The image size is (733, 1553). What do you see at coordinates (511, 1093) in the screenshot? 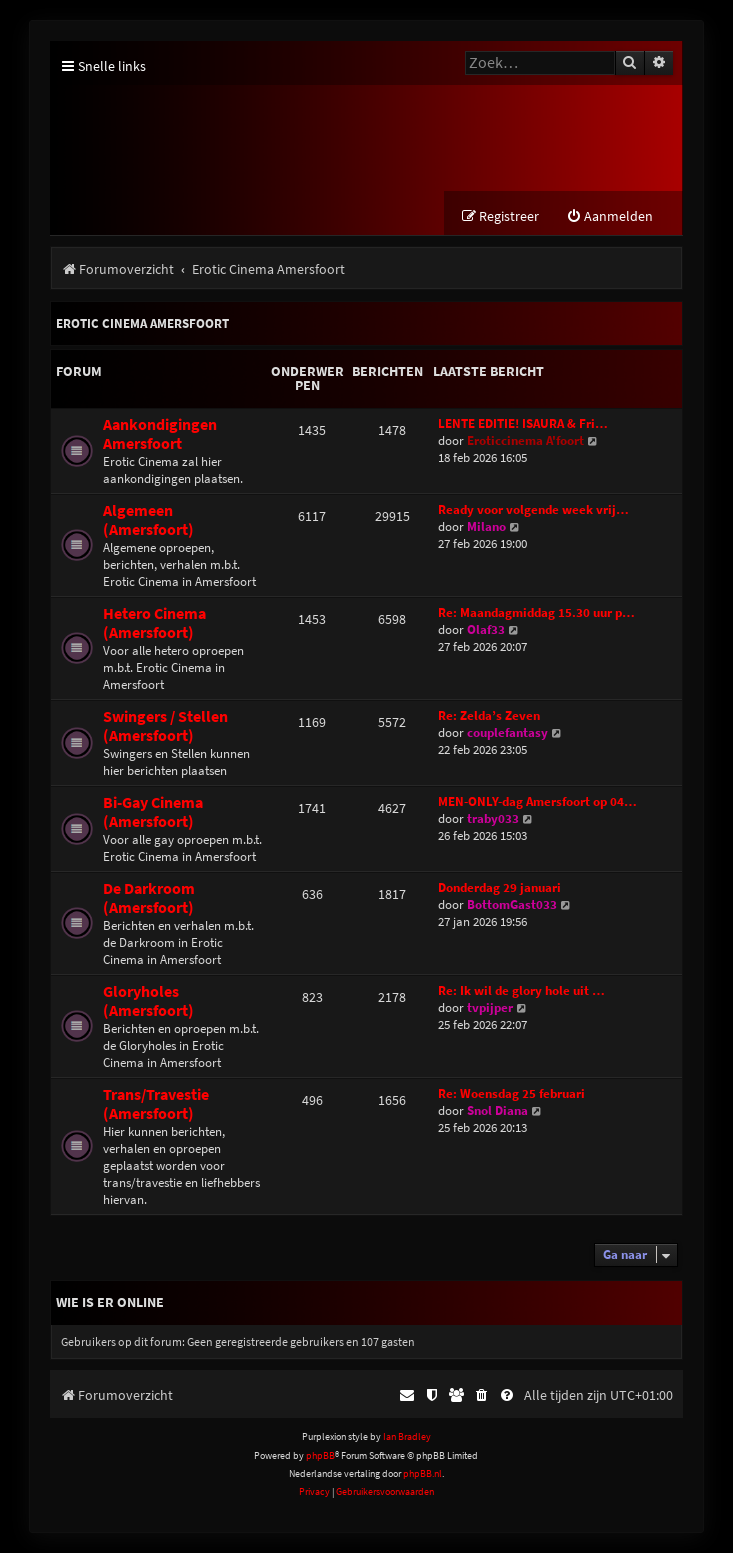
I see `Re: Woensdag 25 februari` at bounding box center [511, 1093].